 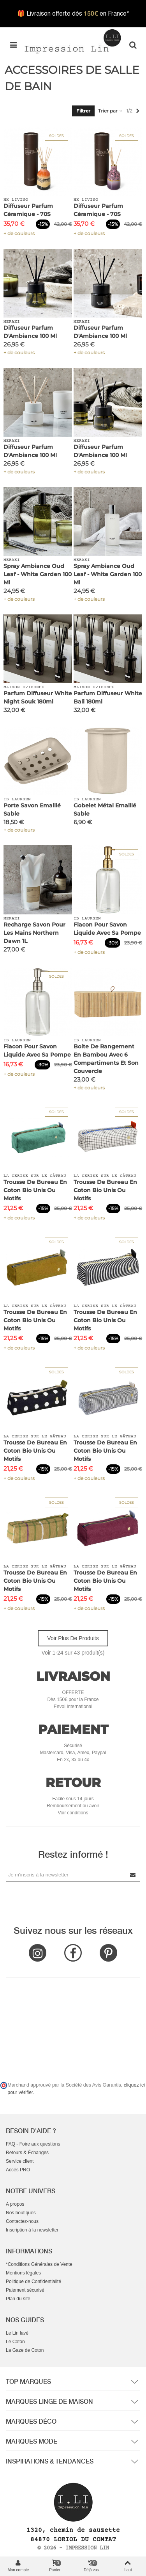 I want to click on [Submit Newsletter], so click(x=133, y=1875).